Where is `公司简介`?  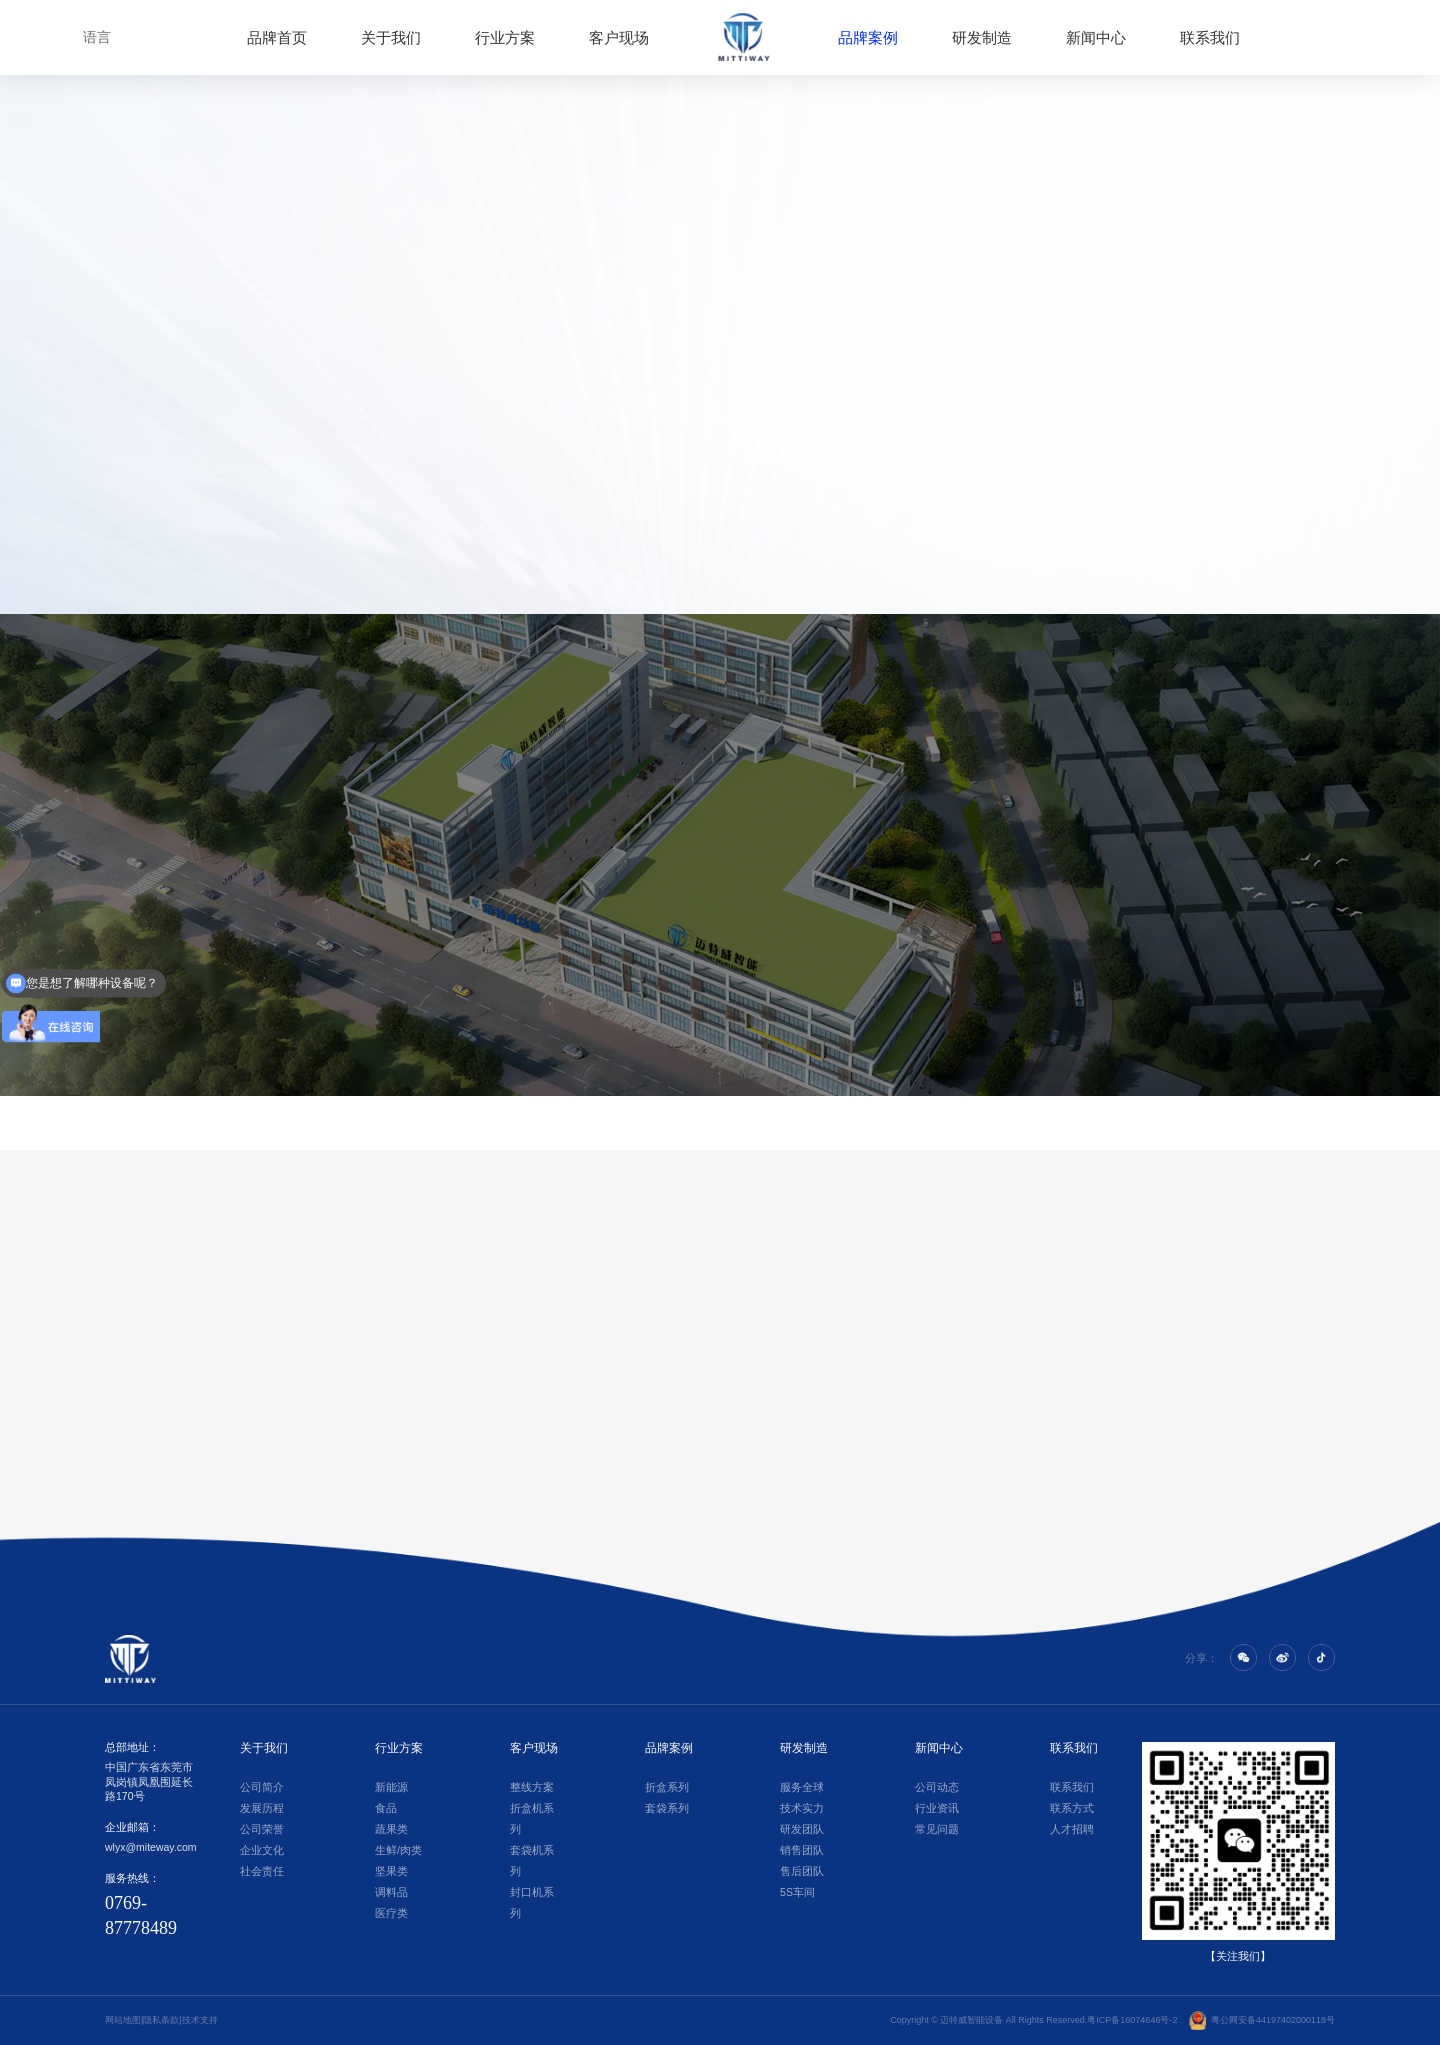
公司简介 is located at coordinates (262, 1787).